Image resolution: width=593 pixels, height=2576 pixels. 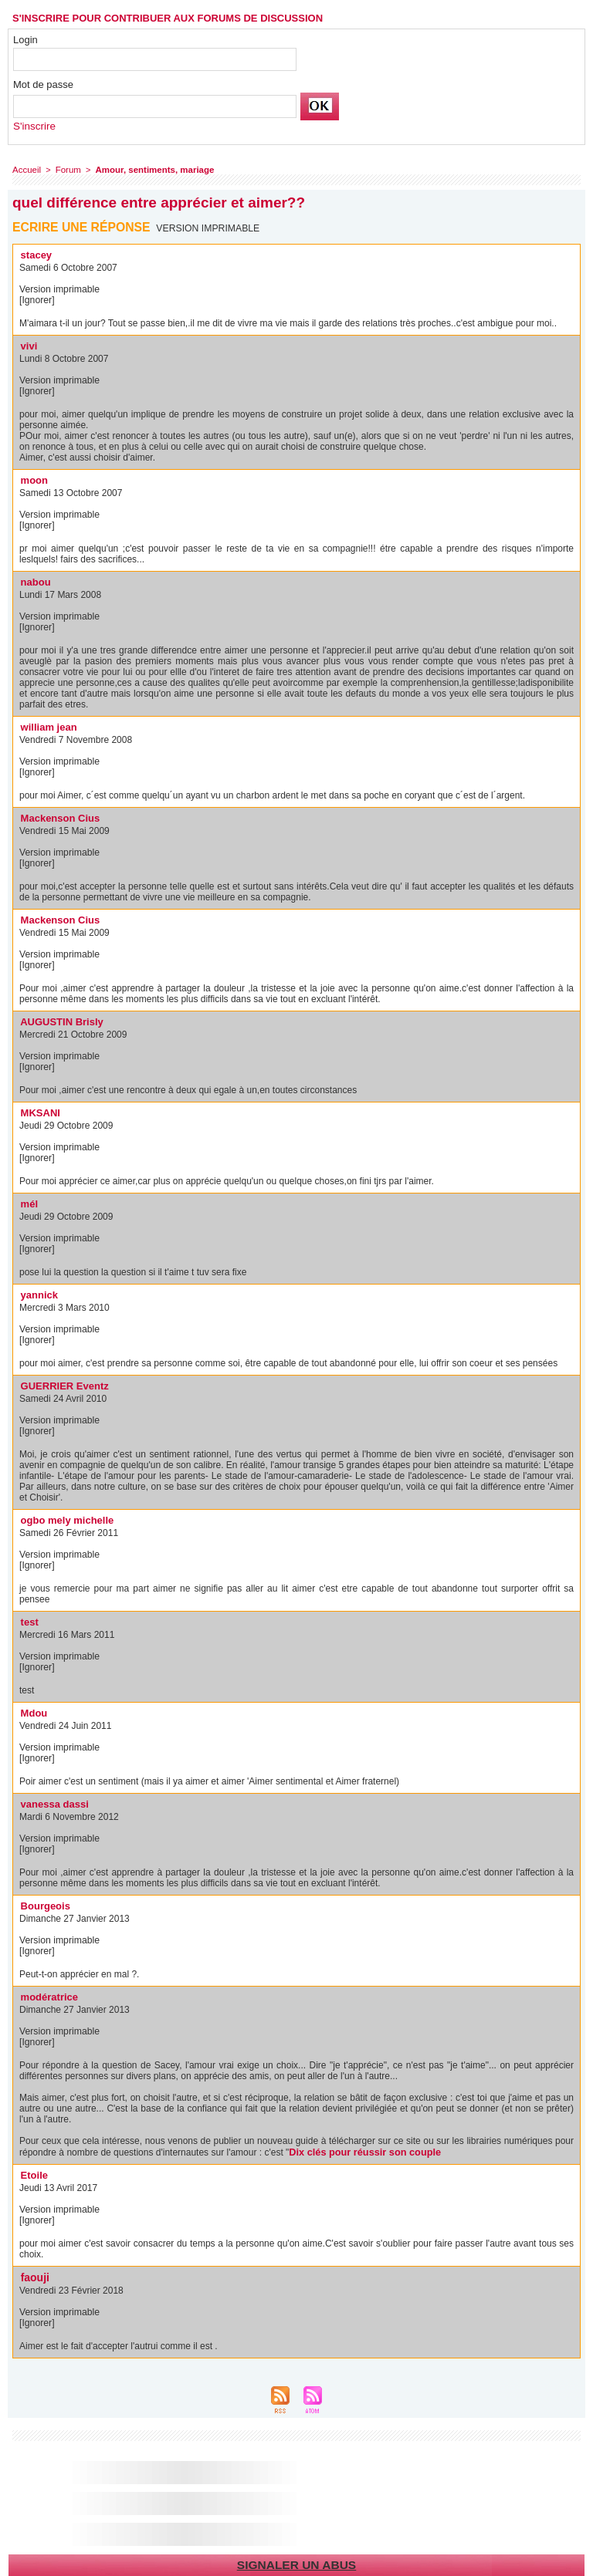 I want to click on Version imprimable, so click(x=208, y=228).